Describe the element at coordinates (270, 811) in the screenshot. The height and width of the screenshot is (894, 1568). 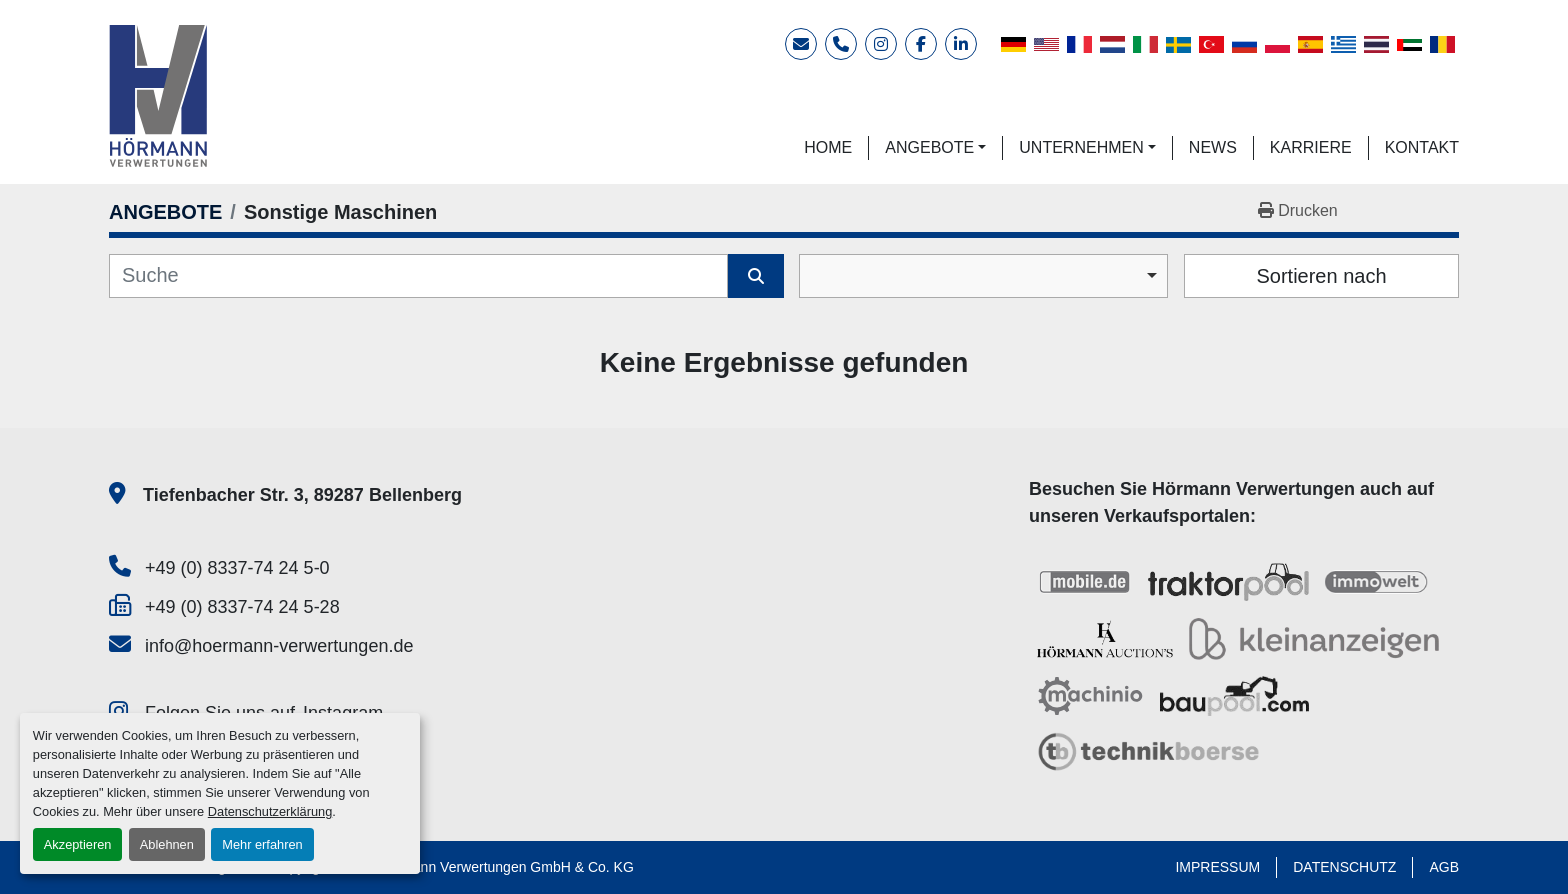
I see `Datenschutzerklärung` at that location.